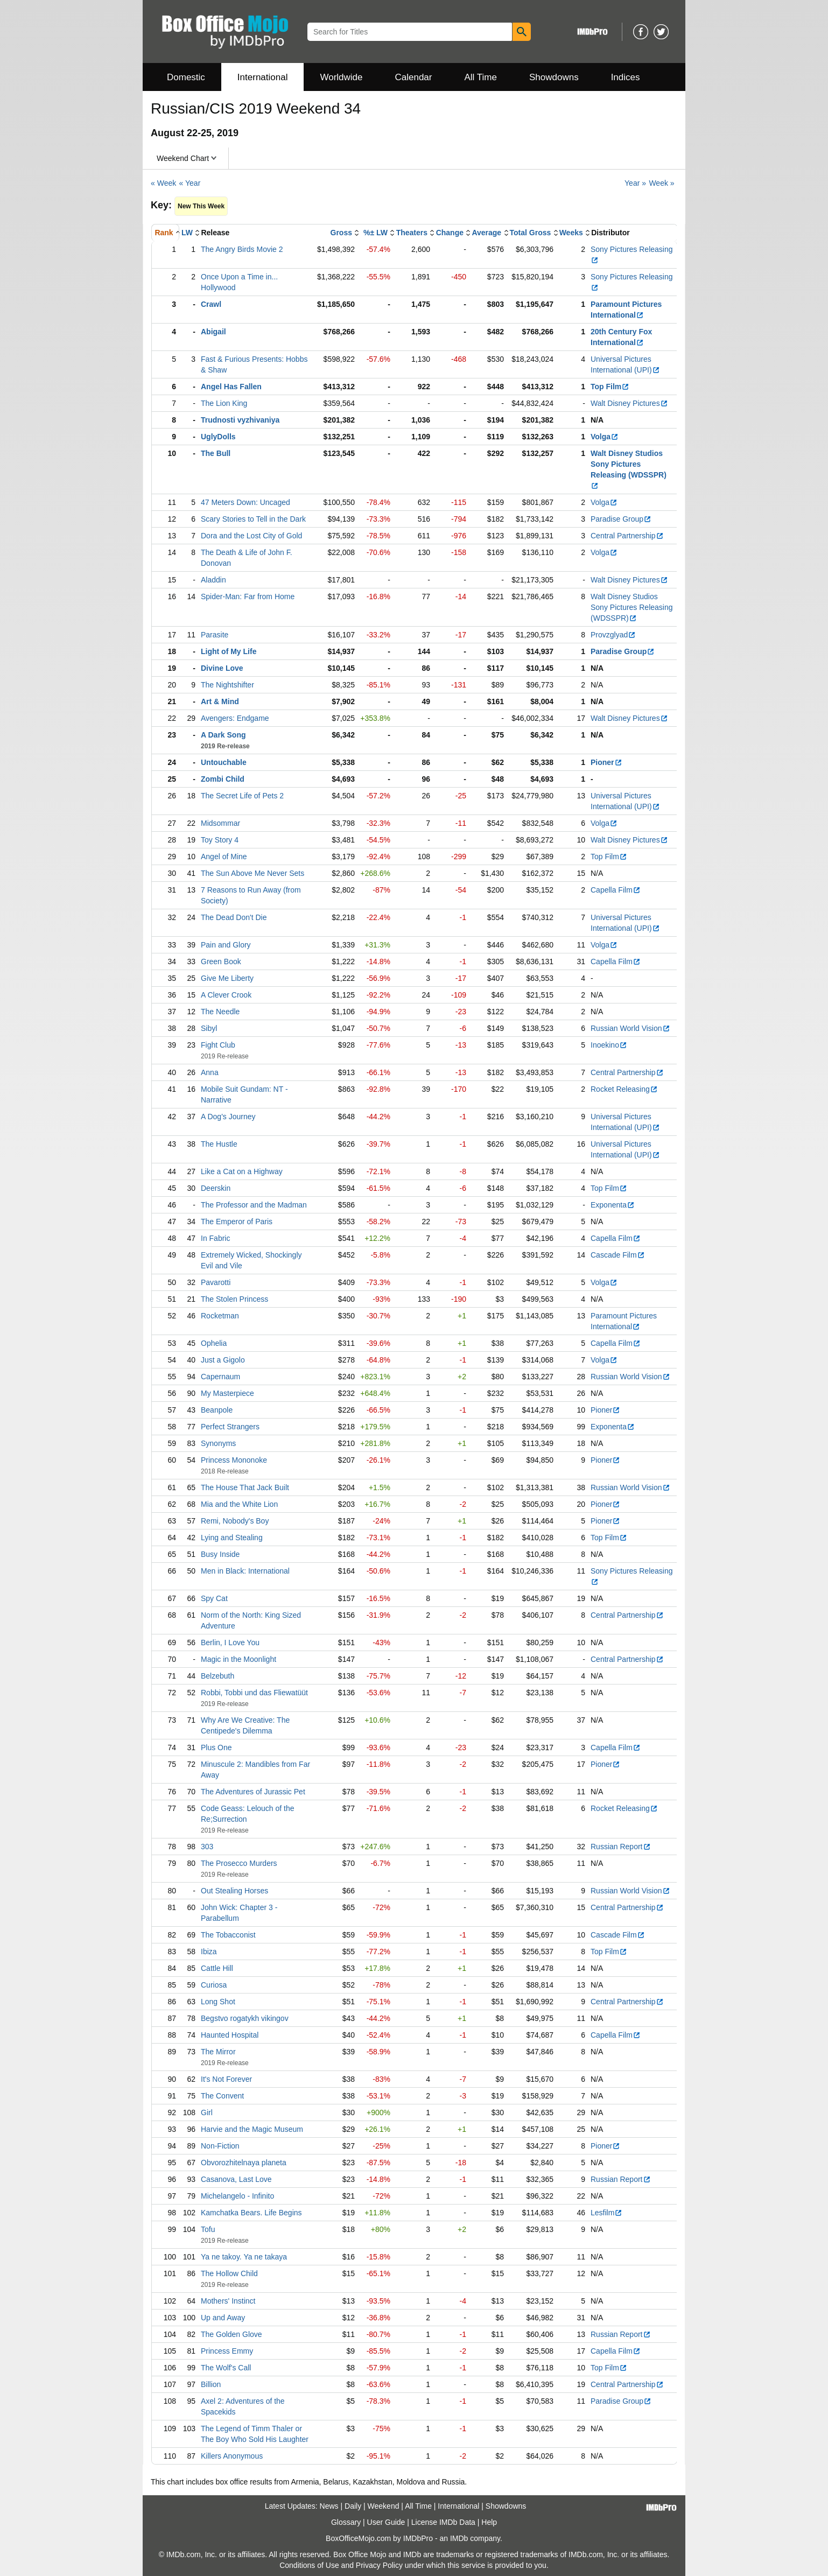 This screenshot has width=828, height=2576. Describe the element at coordinates (210, 1072) in the screenshot. I see `Anna` at that location.